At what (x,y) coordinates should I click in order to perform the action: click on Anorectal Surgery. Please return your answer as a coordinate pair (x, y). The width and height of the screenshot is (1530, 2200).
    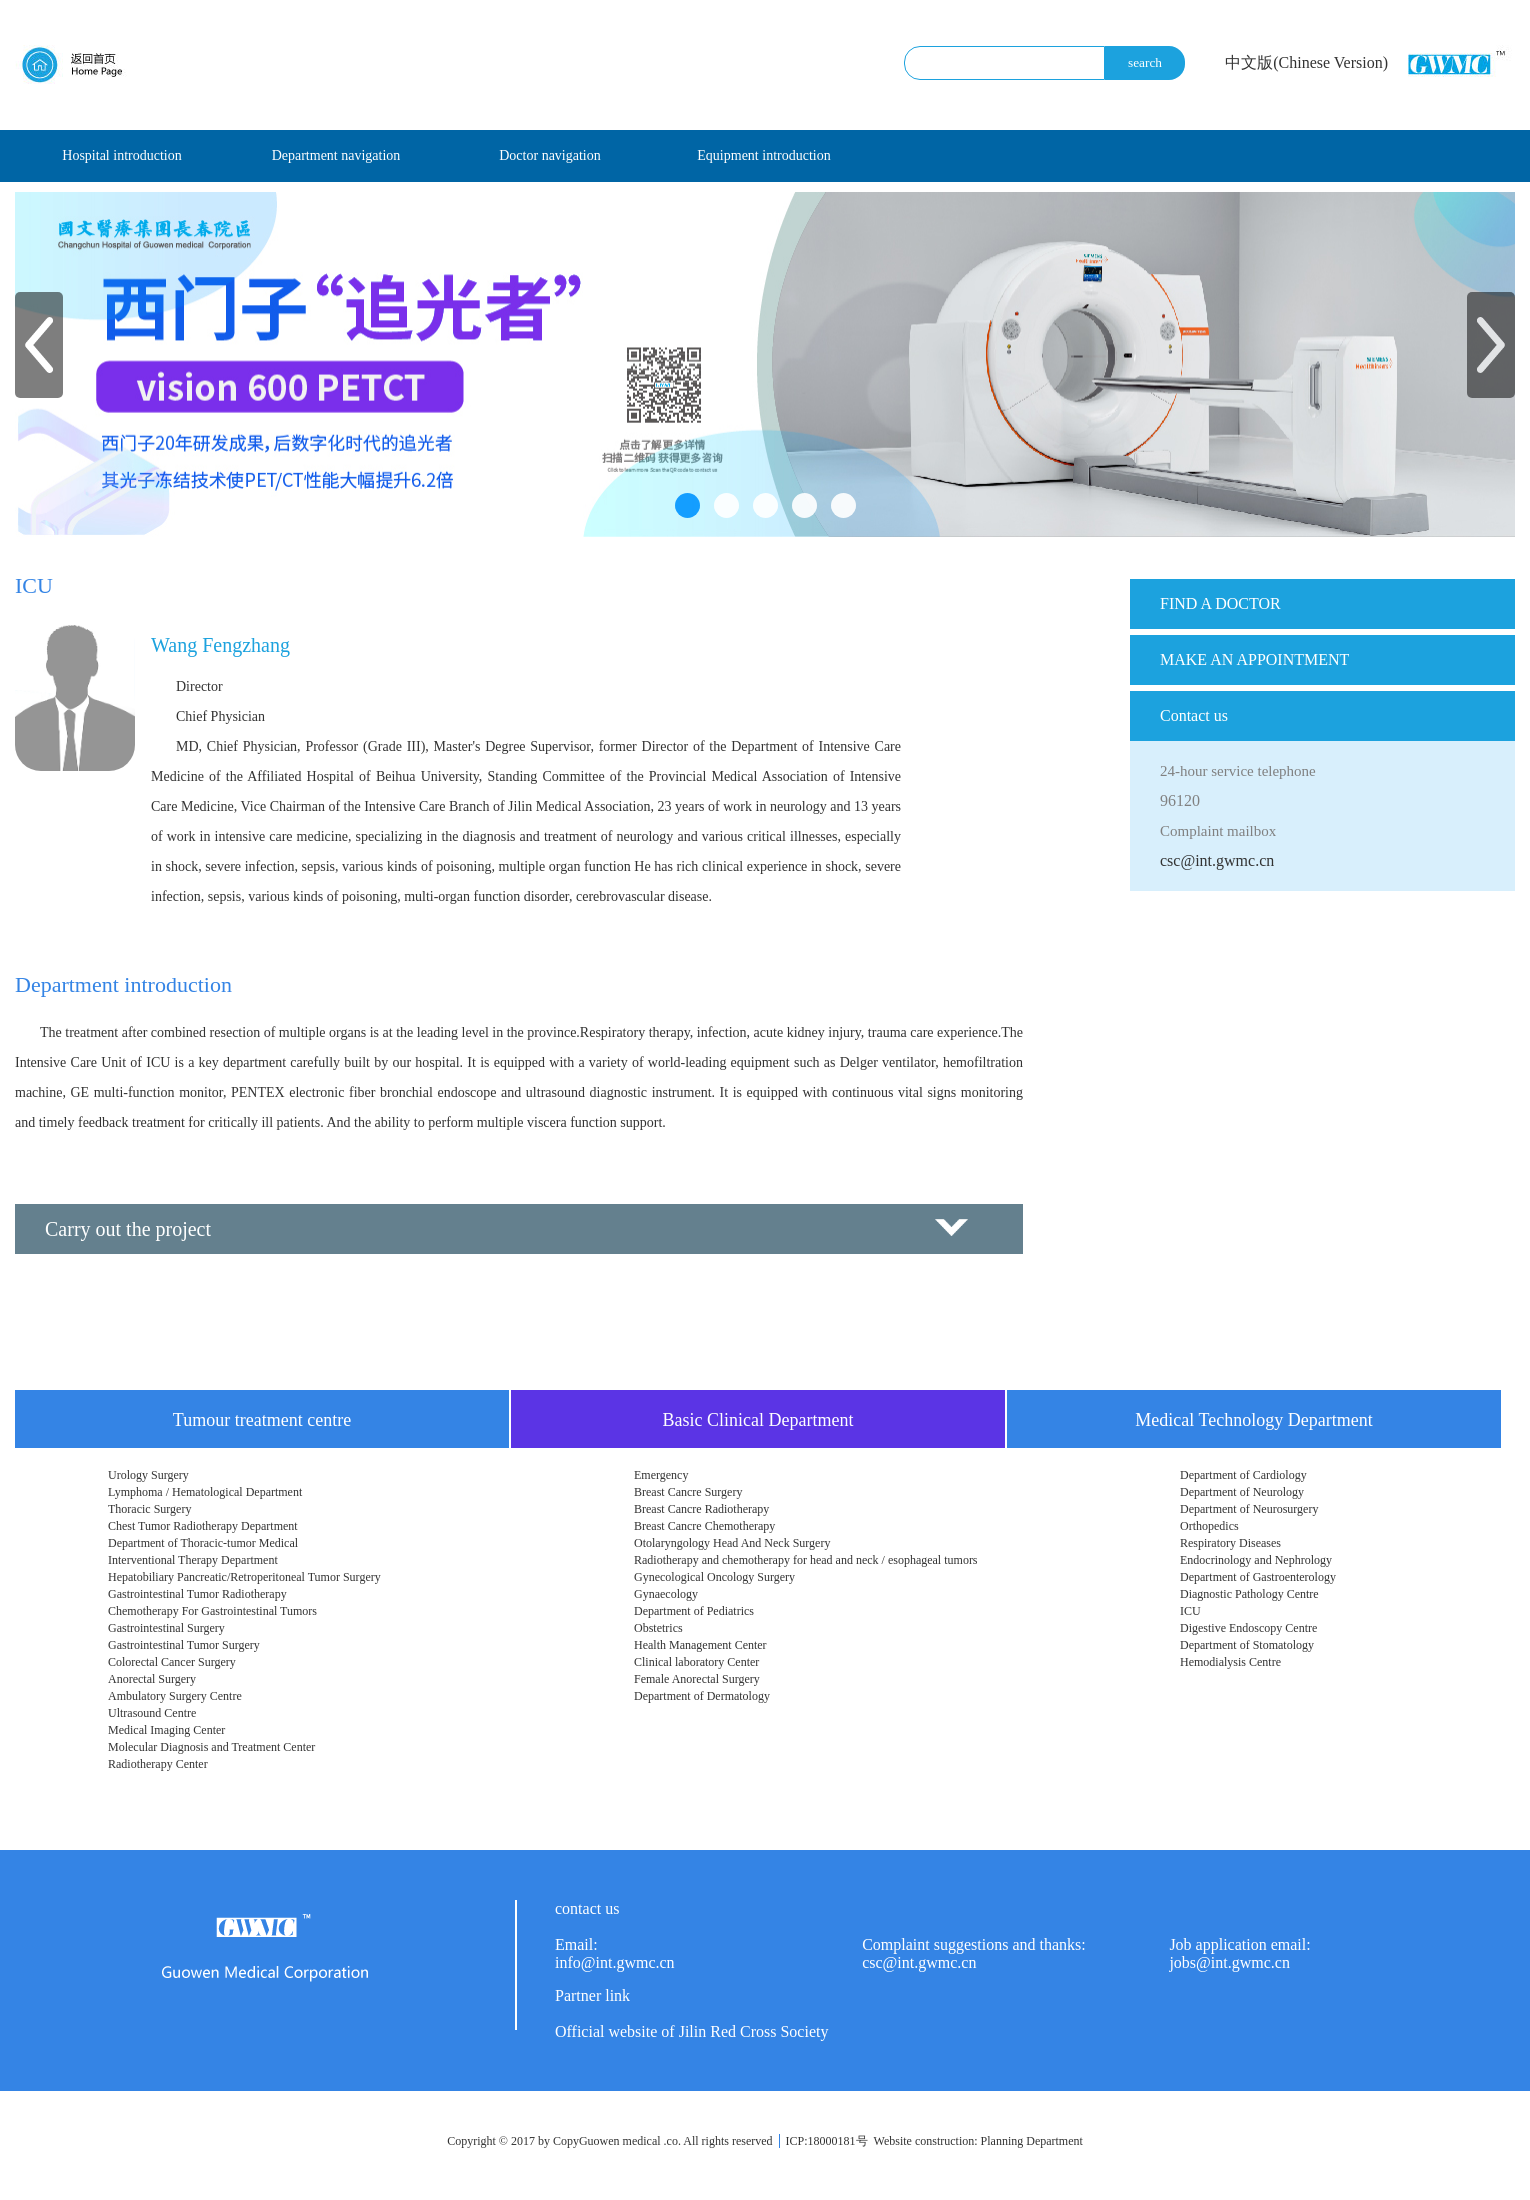
    Looking at the image, I should click on (152, 1679).